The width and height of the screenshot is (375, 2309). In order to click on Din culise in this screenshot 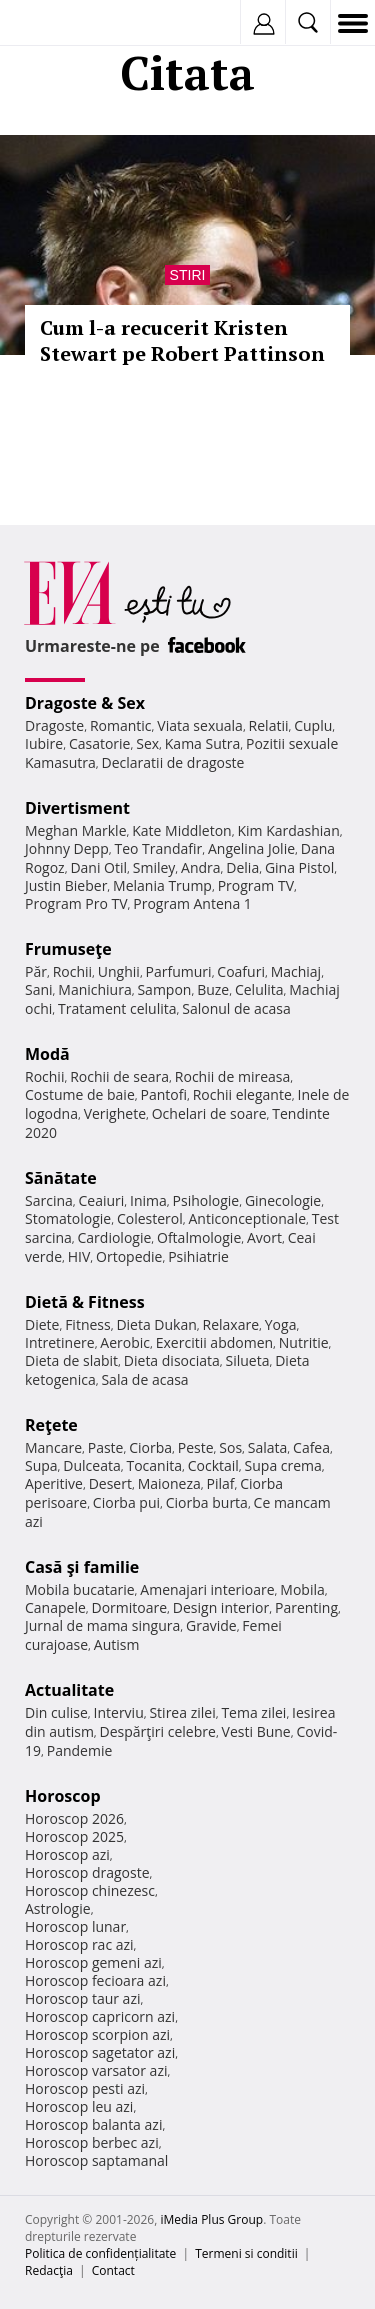, I will do `click(56, 1712)`.